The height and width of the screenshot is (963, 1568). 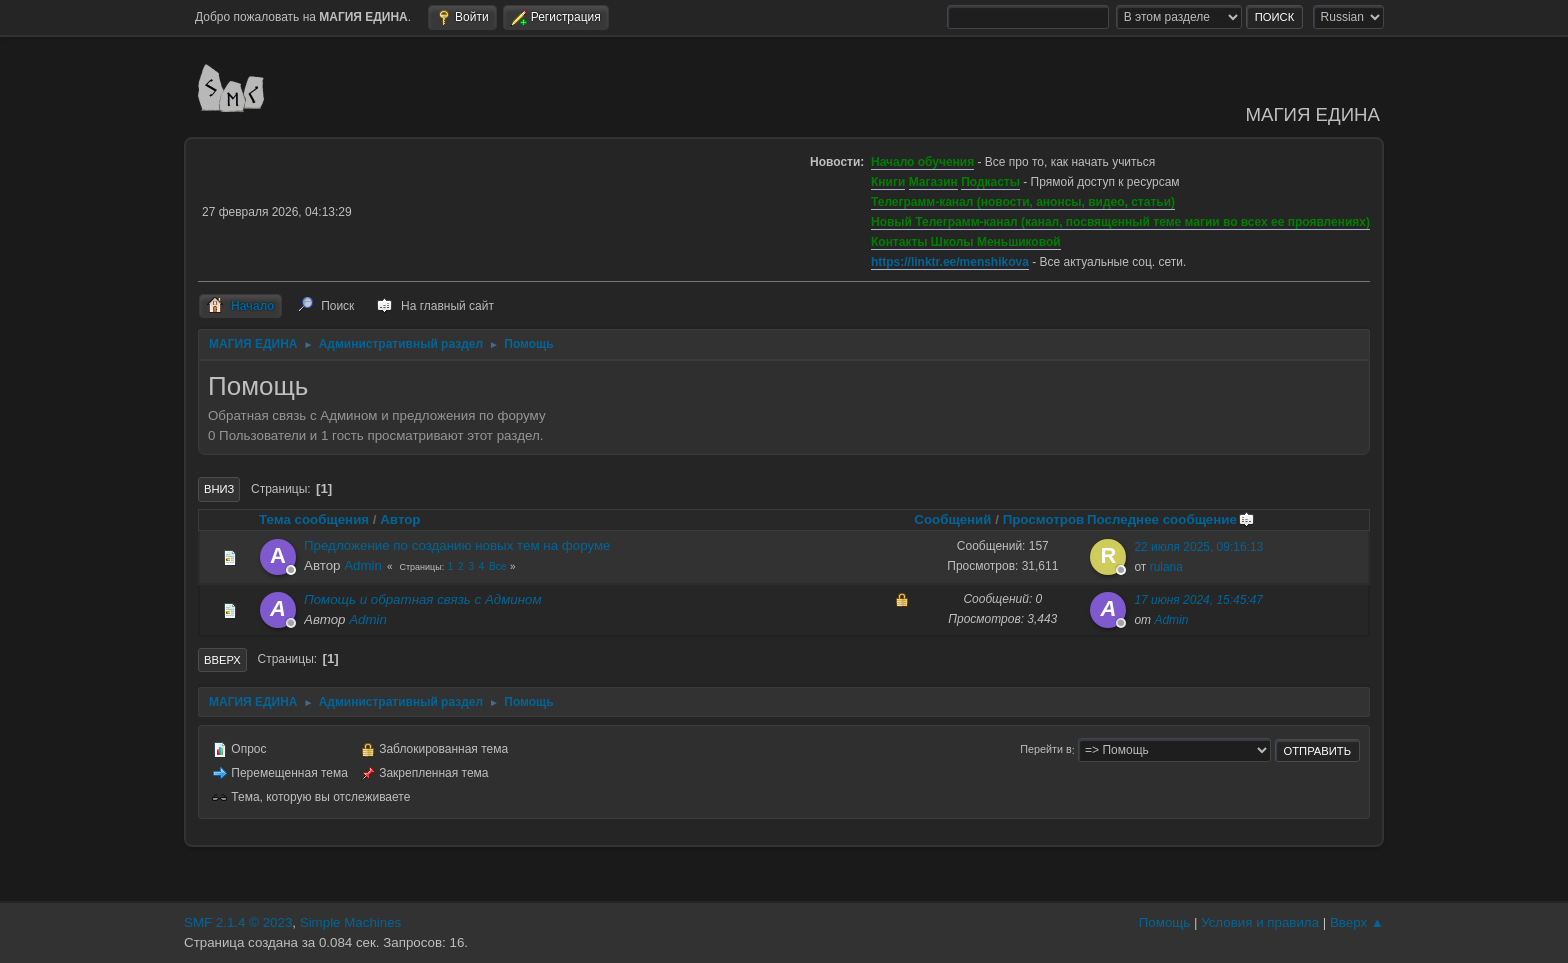 What do you see at coordinates (1357, 922) in the screenshot?
I see `Вверх ▲` at bounding box center [1357, 922].